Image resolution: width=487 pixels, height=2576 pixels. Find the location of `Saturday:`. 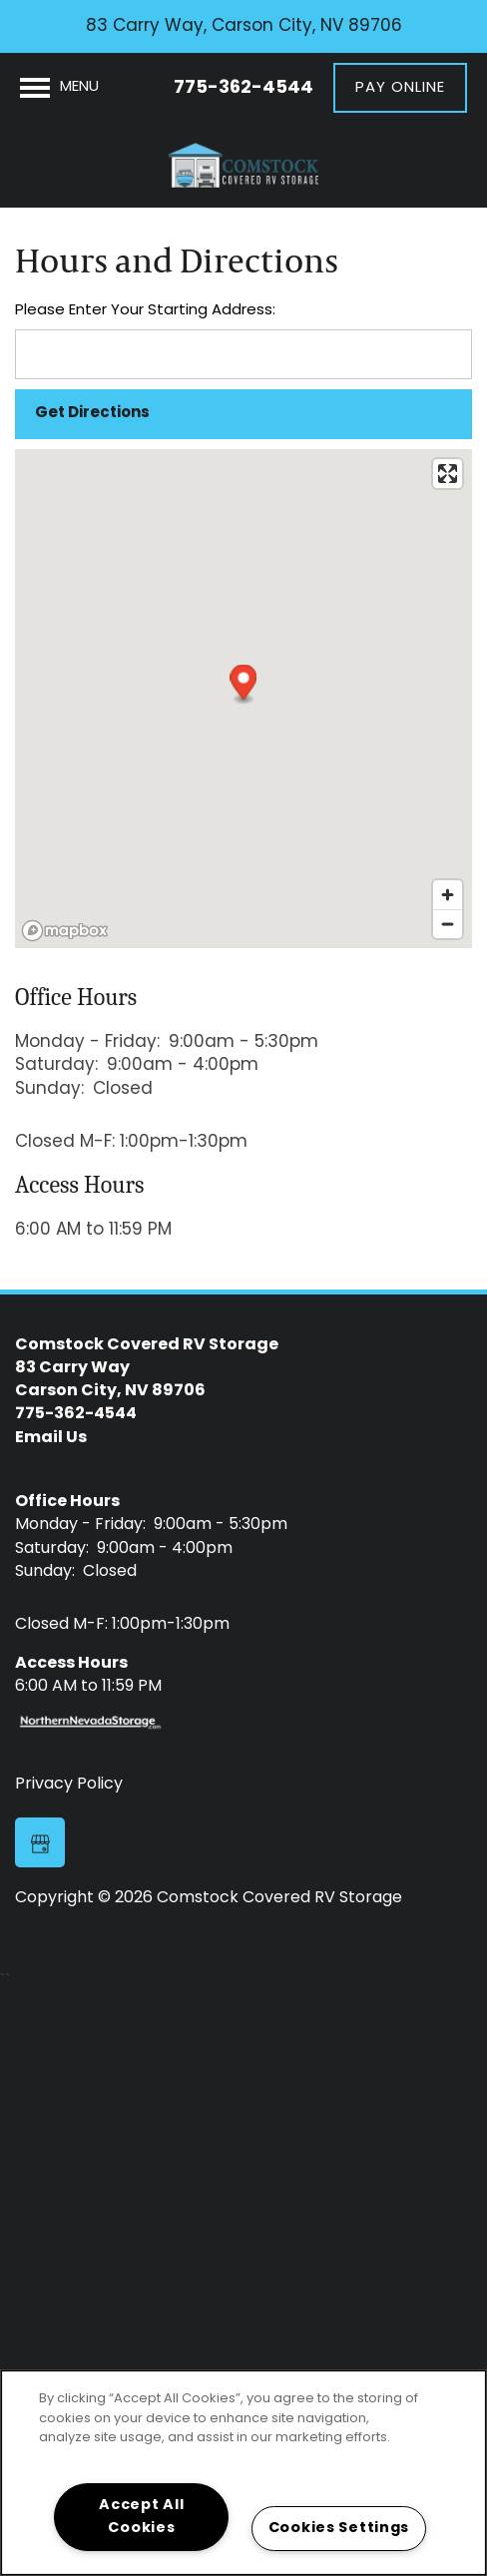

Saturday: is located at coordinates (56, 1065).